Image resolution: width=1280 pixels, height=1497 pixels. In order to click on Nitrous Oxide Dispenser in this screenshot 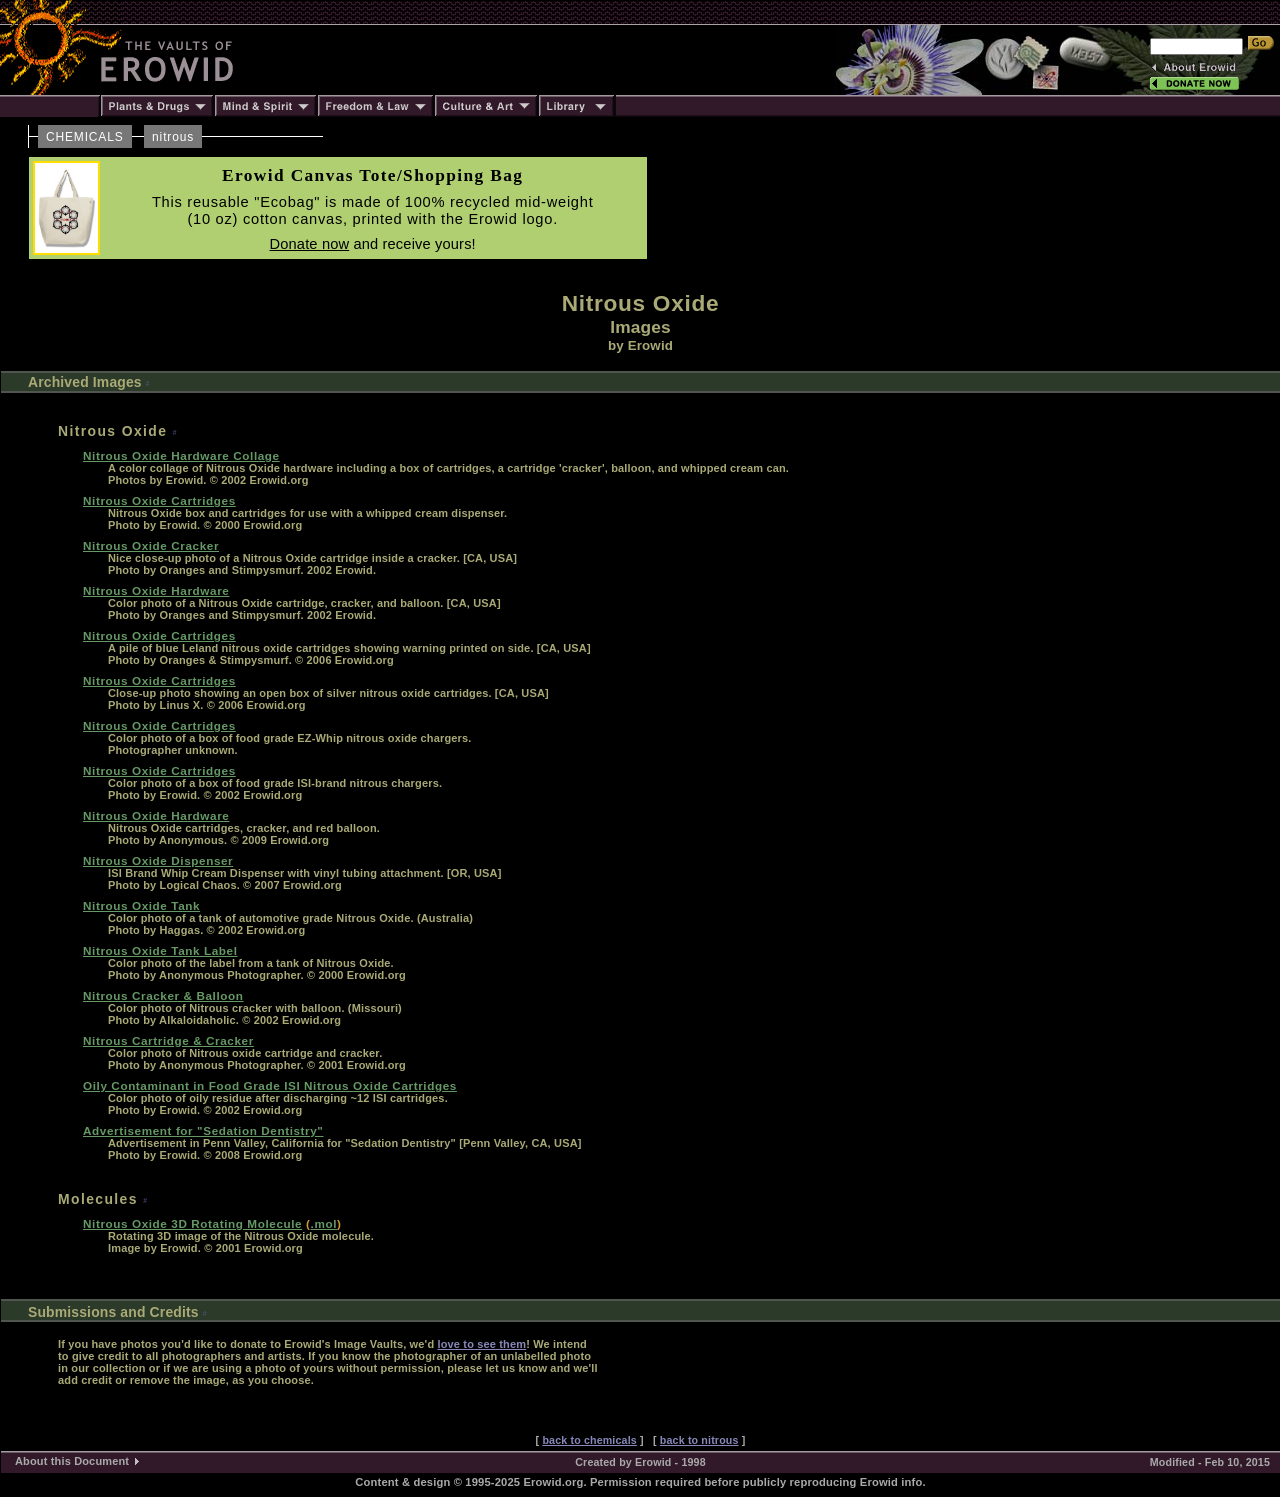, I will do `click(158, 860)`.